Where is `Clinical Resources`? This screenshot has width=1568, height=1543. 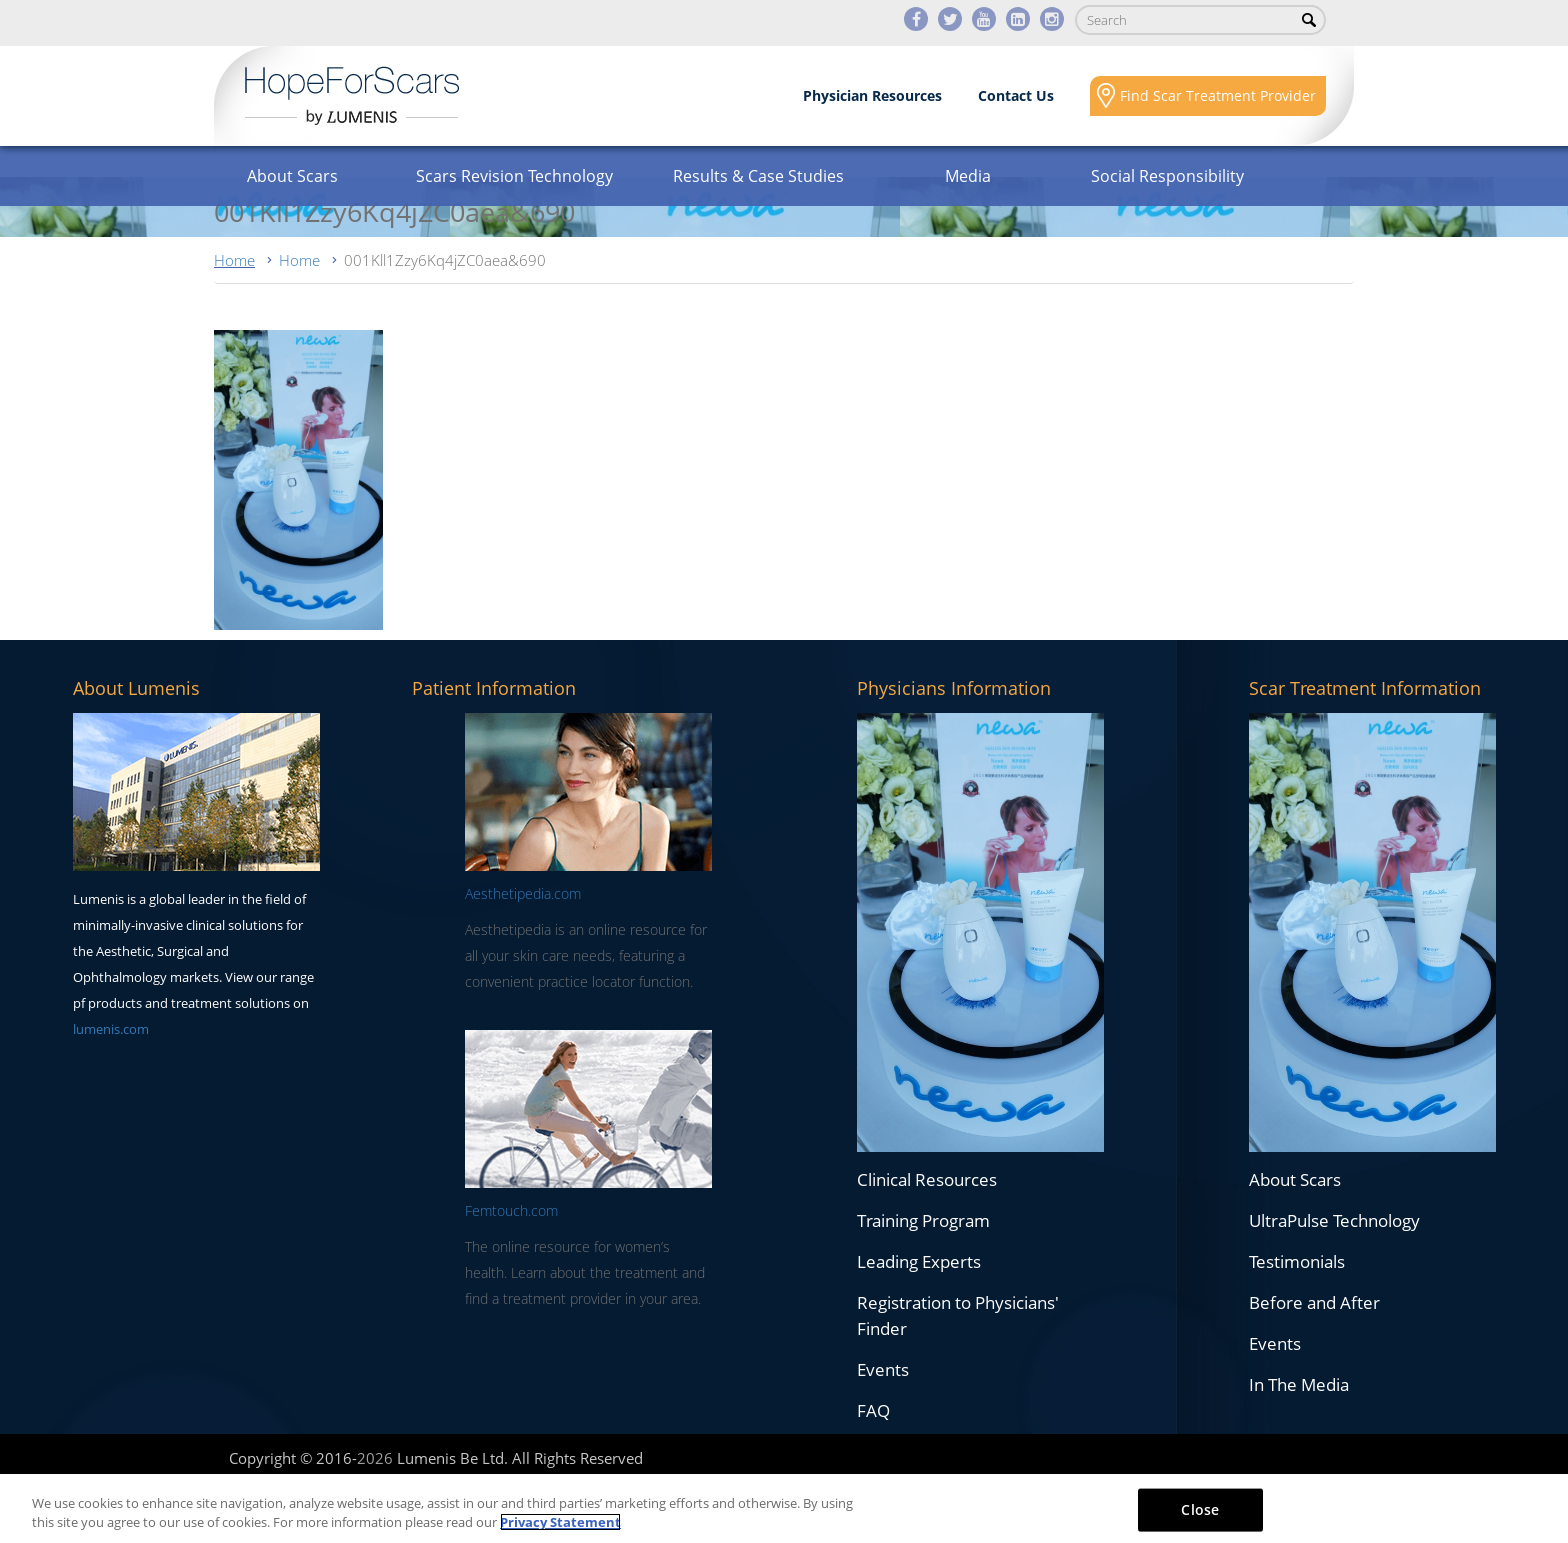
Clinical Resources is located at coordinates (927, 1179).